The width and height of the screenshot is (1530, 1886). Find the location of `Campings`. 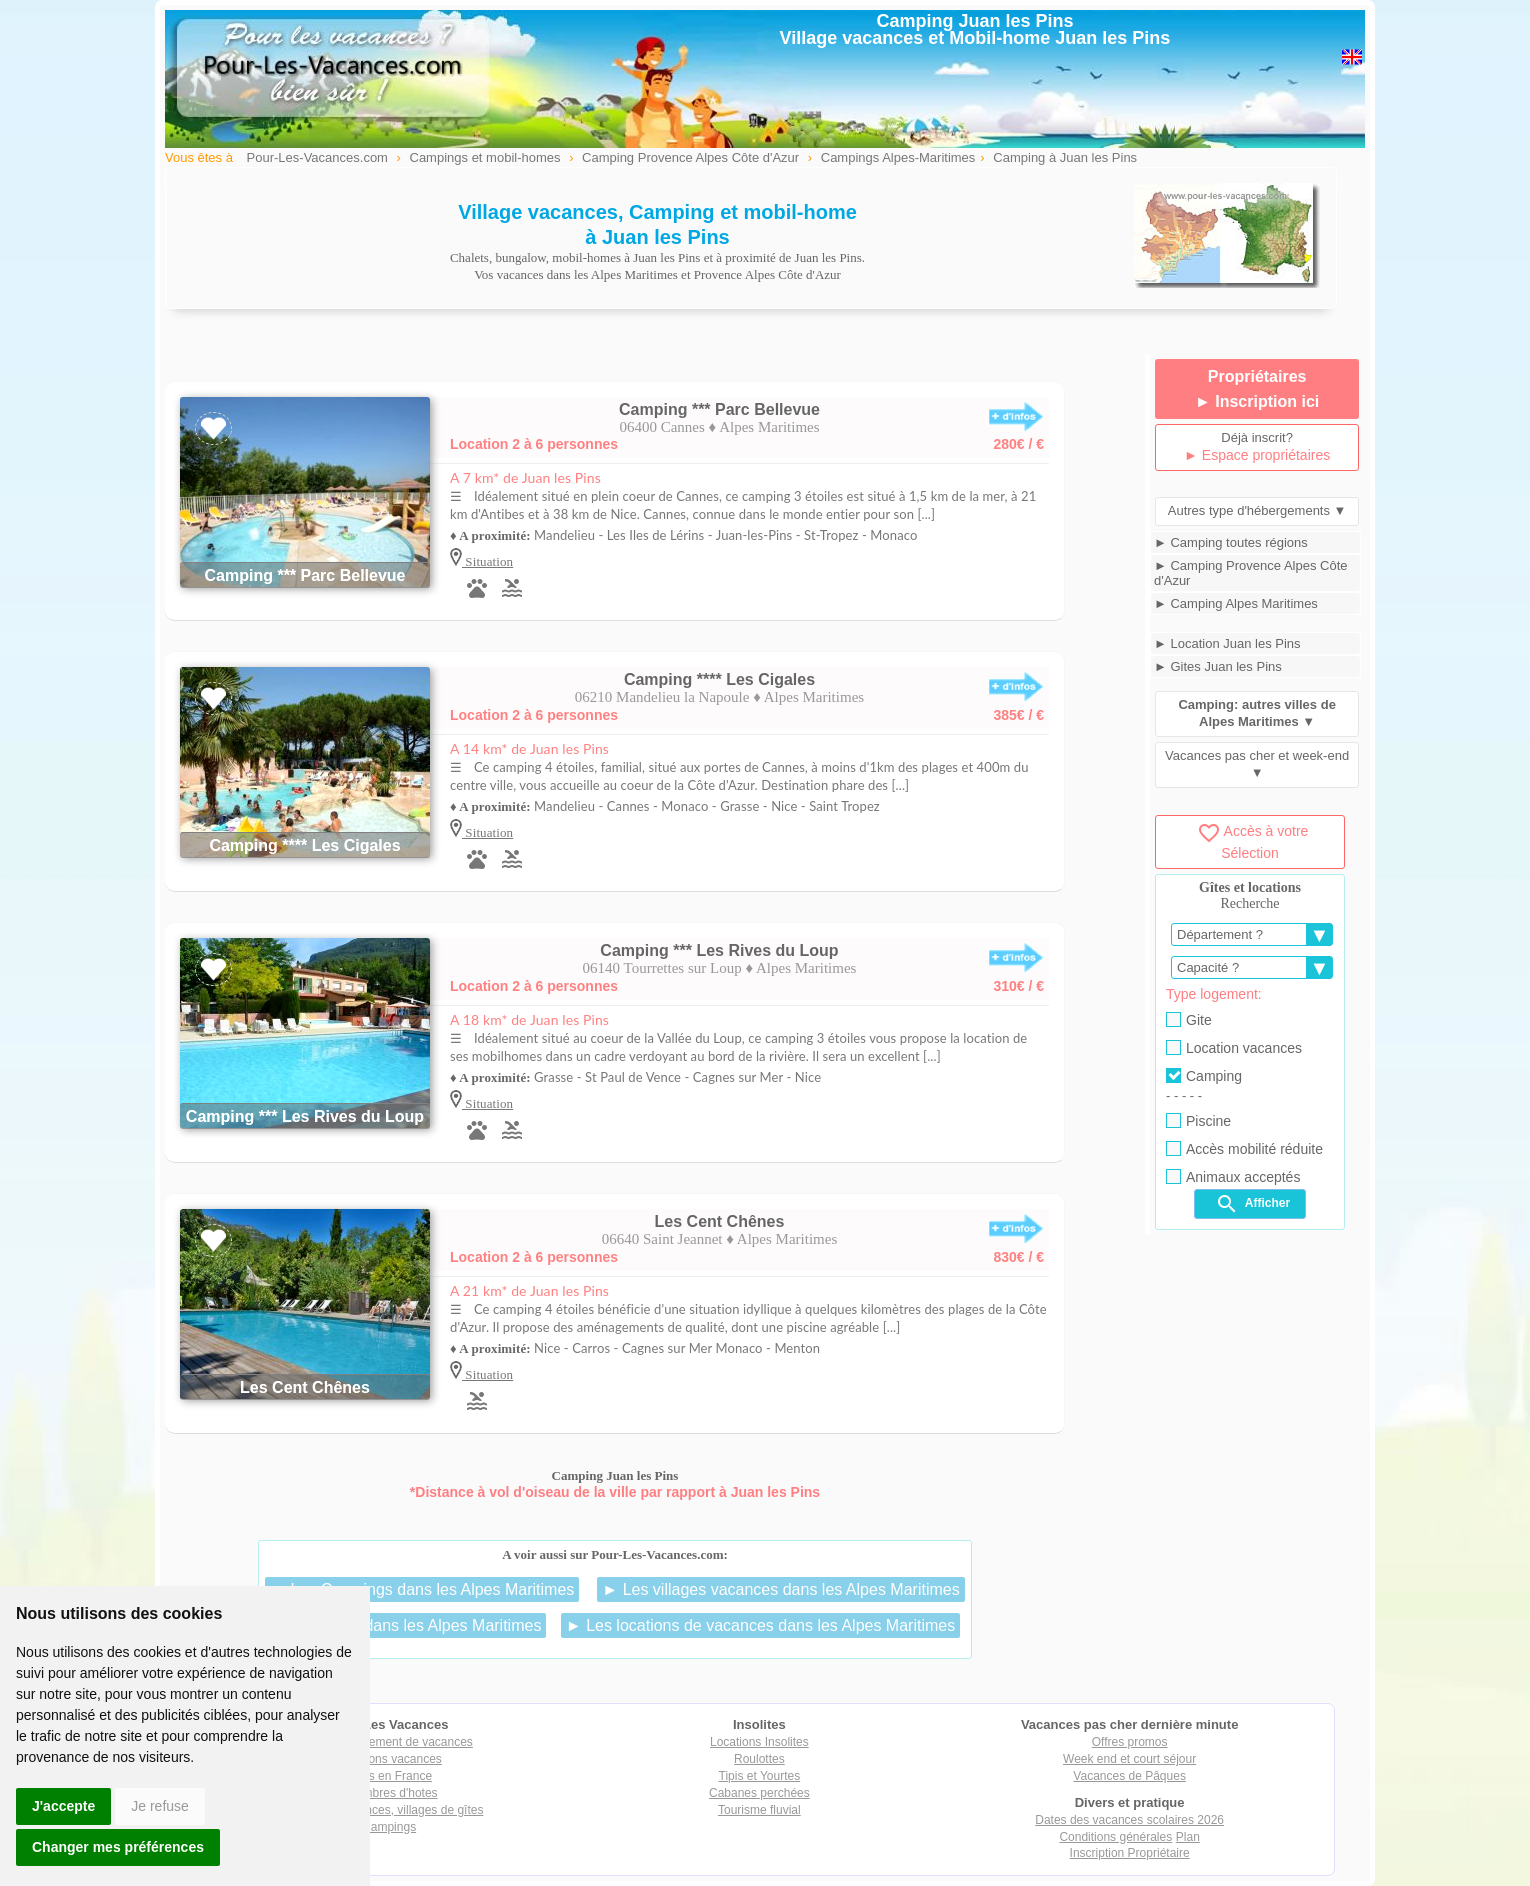

Campings is located at coordinates (389, 1827).